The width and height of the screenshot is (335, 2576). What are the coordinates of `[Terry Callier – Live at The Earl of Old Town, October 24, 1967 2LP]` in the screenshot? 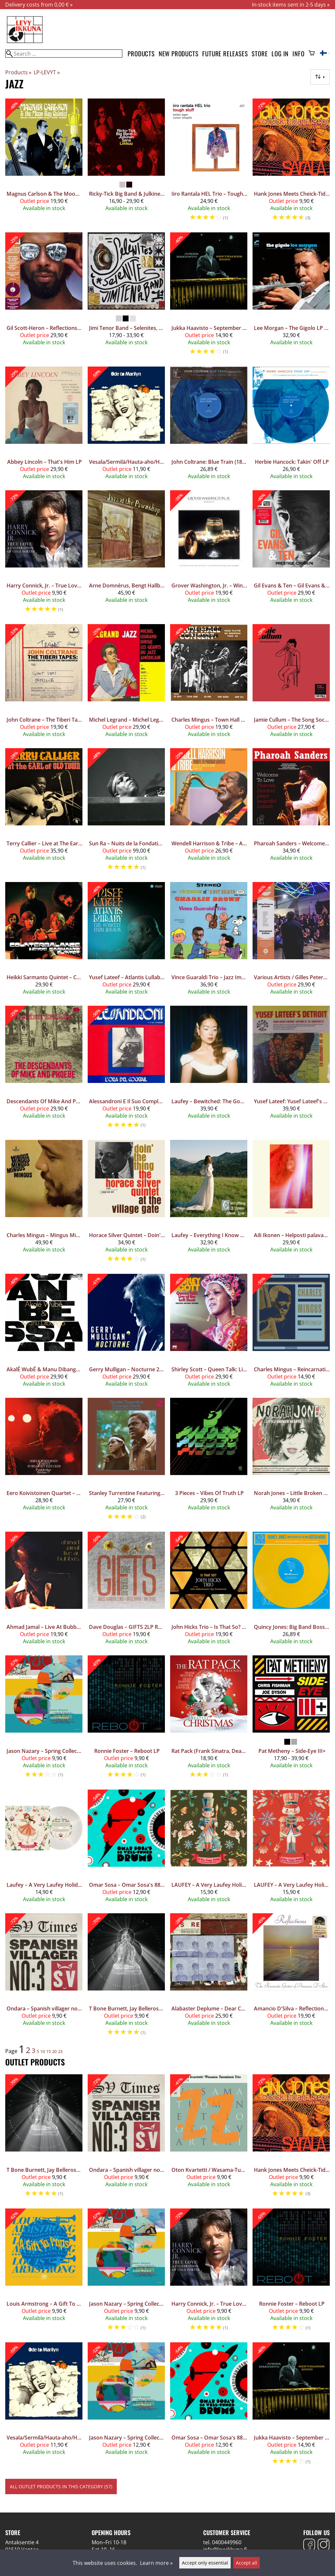 It's located at (43, 812).